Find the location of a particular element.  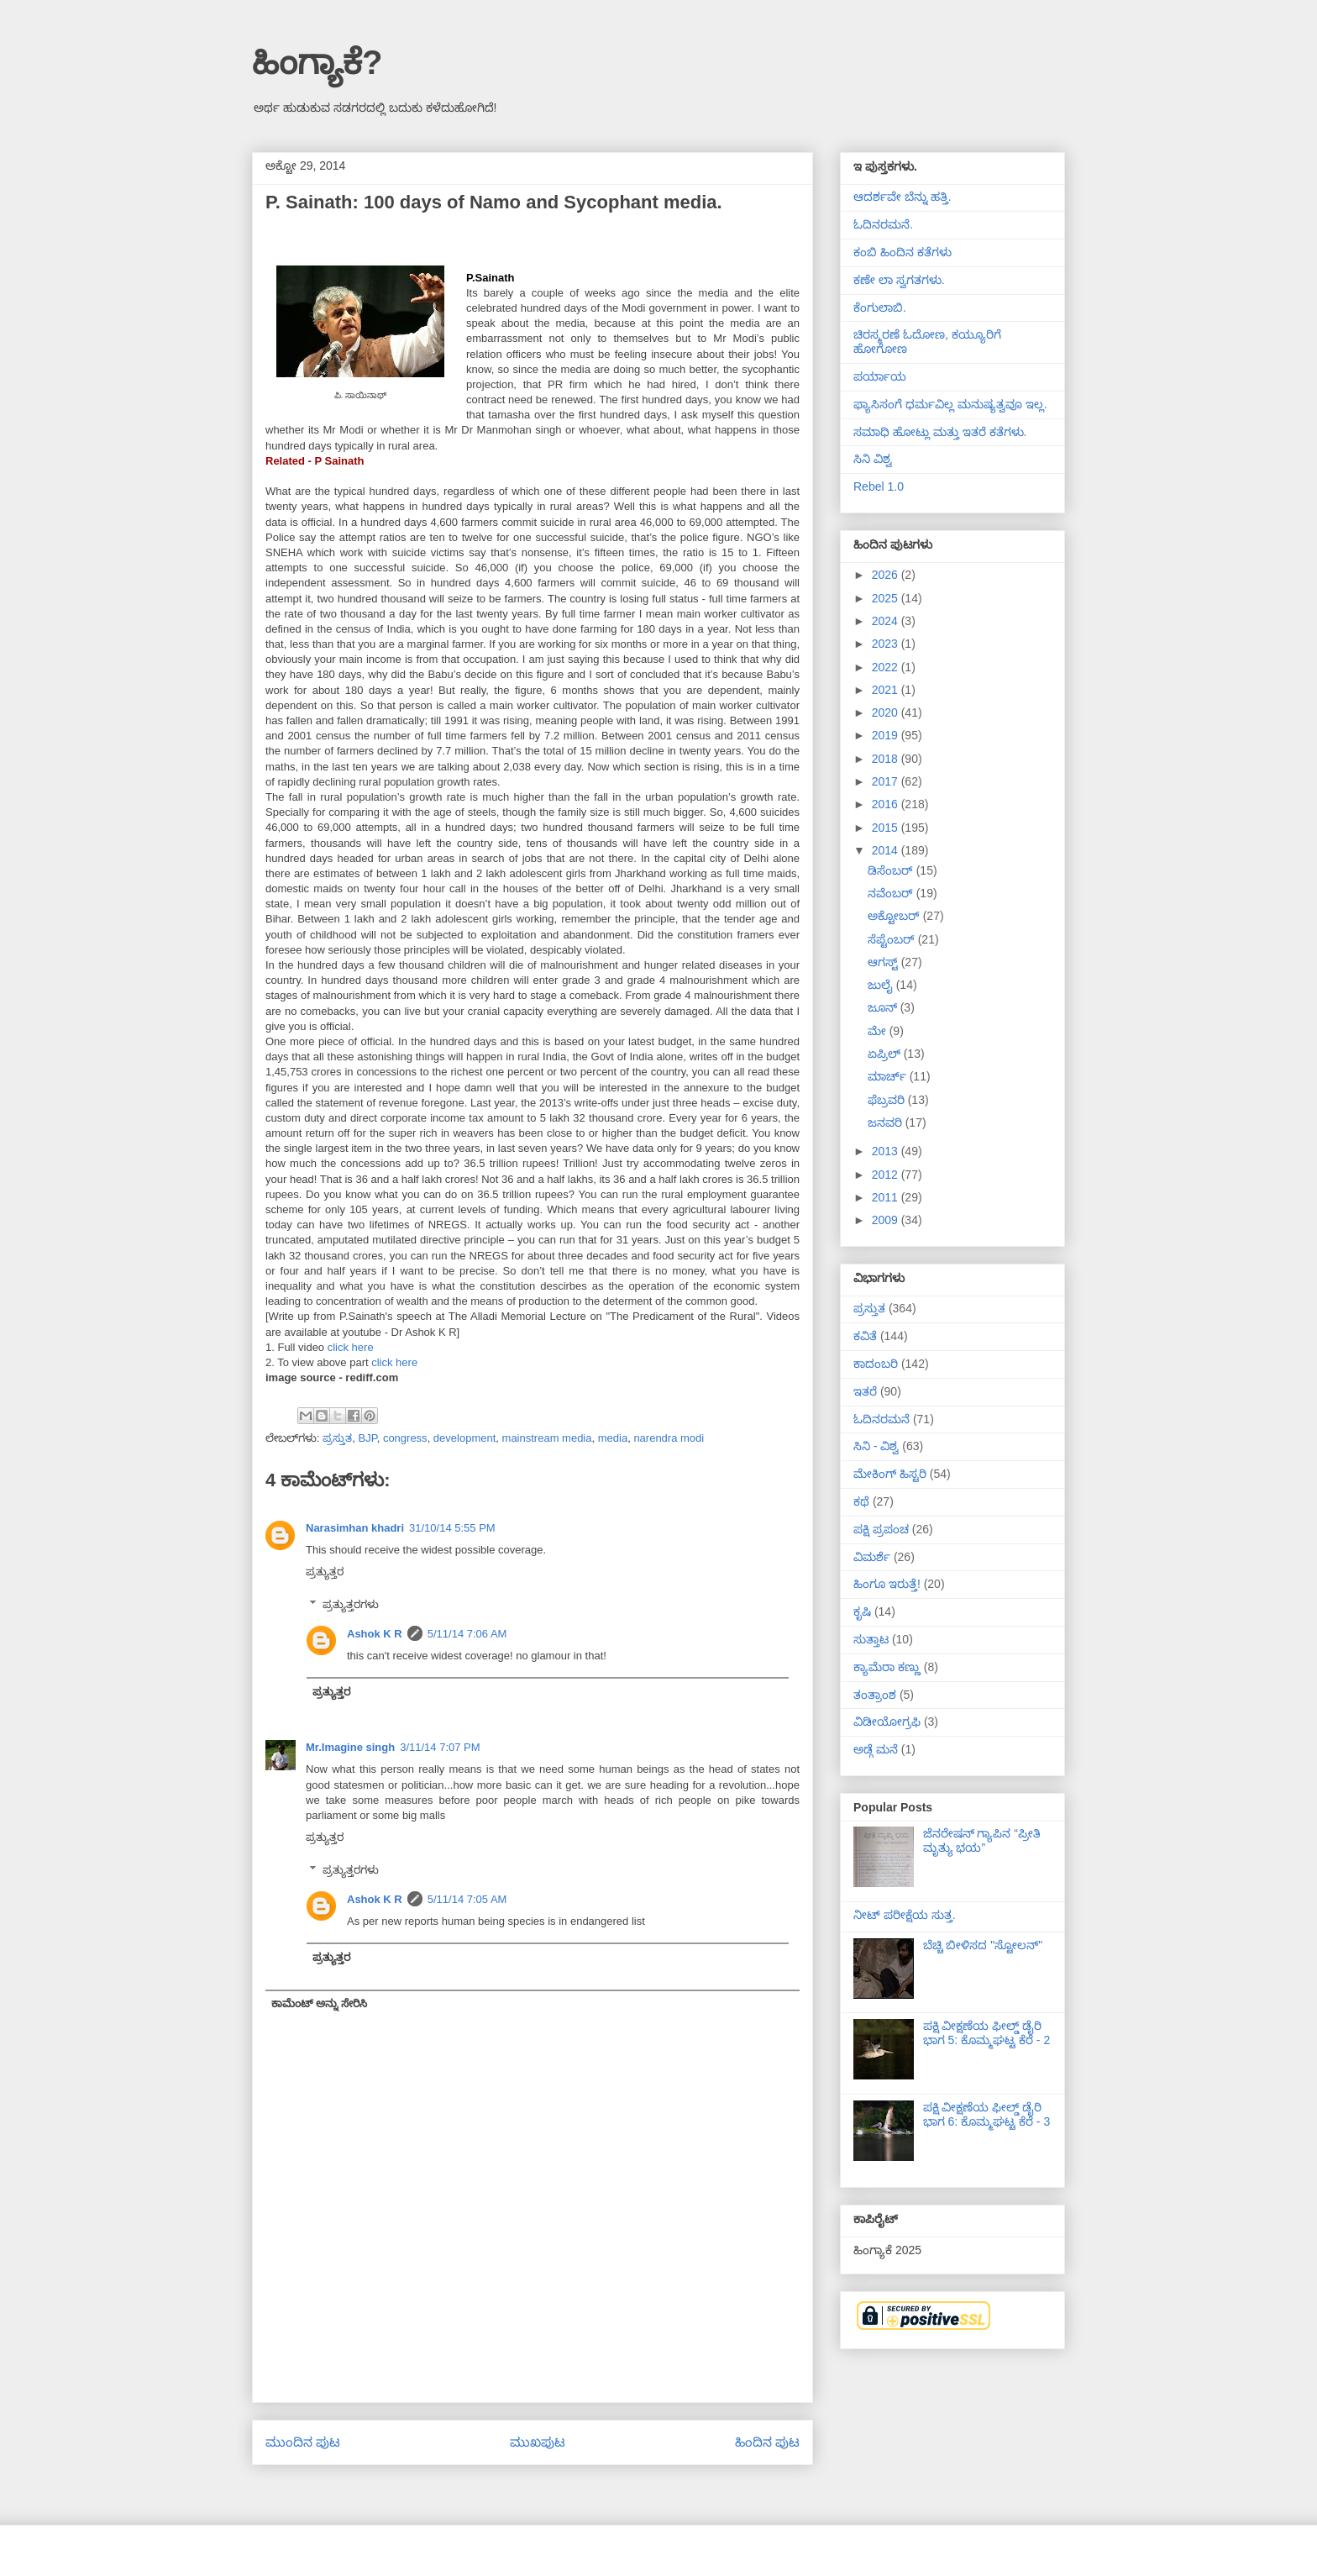

ಪಕ್ಷಿ ವೀಕ್ಷಣೆಯ ಫೀಲ್ಡ್‌ ಡೈರಿ ಭಾಗ 6: ಕೊಮ್ಮಘಟ್ಟ ಕೆರೆ - 3 is located at coordinates (987, 2114).